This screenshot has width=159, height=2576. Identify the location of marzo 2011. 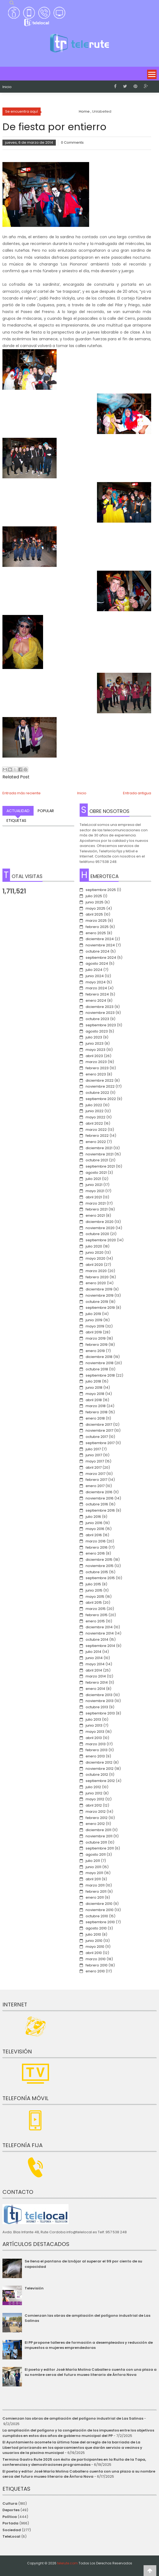
(95, 1885).